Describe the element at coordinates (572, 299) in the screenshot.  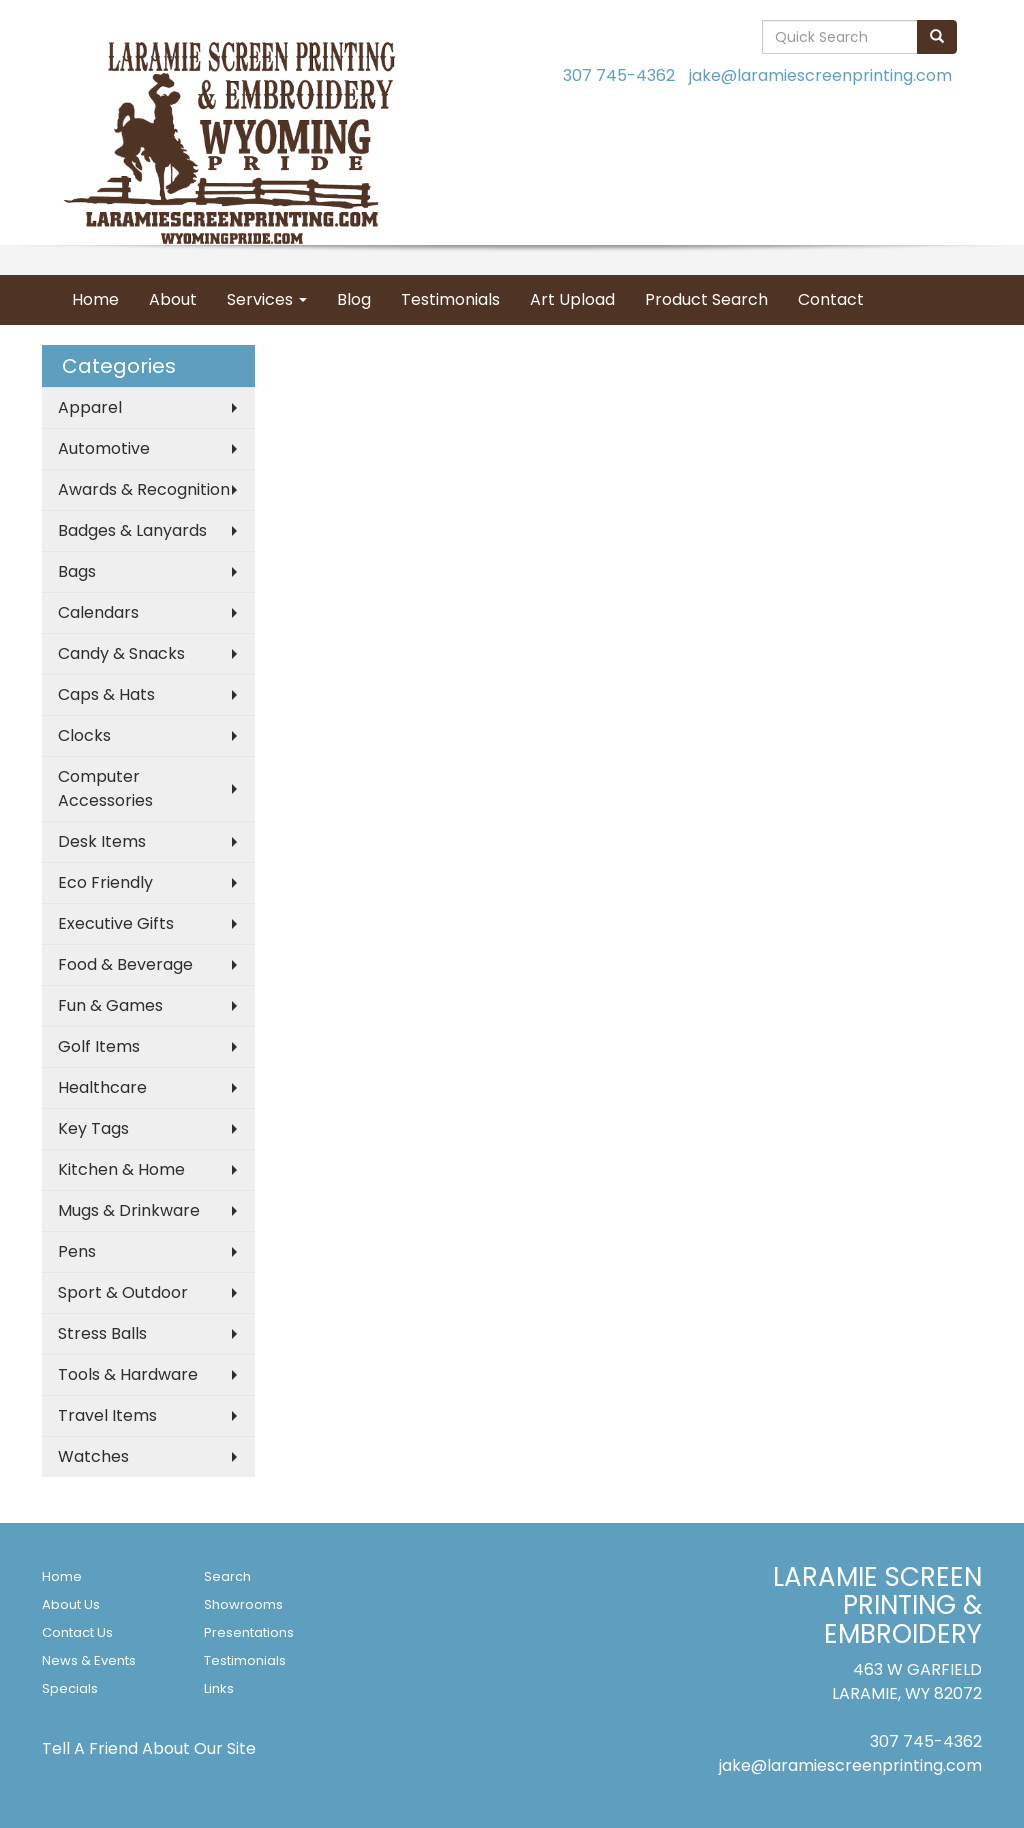
I see `Art Upload` at that location.